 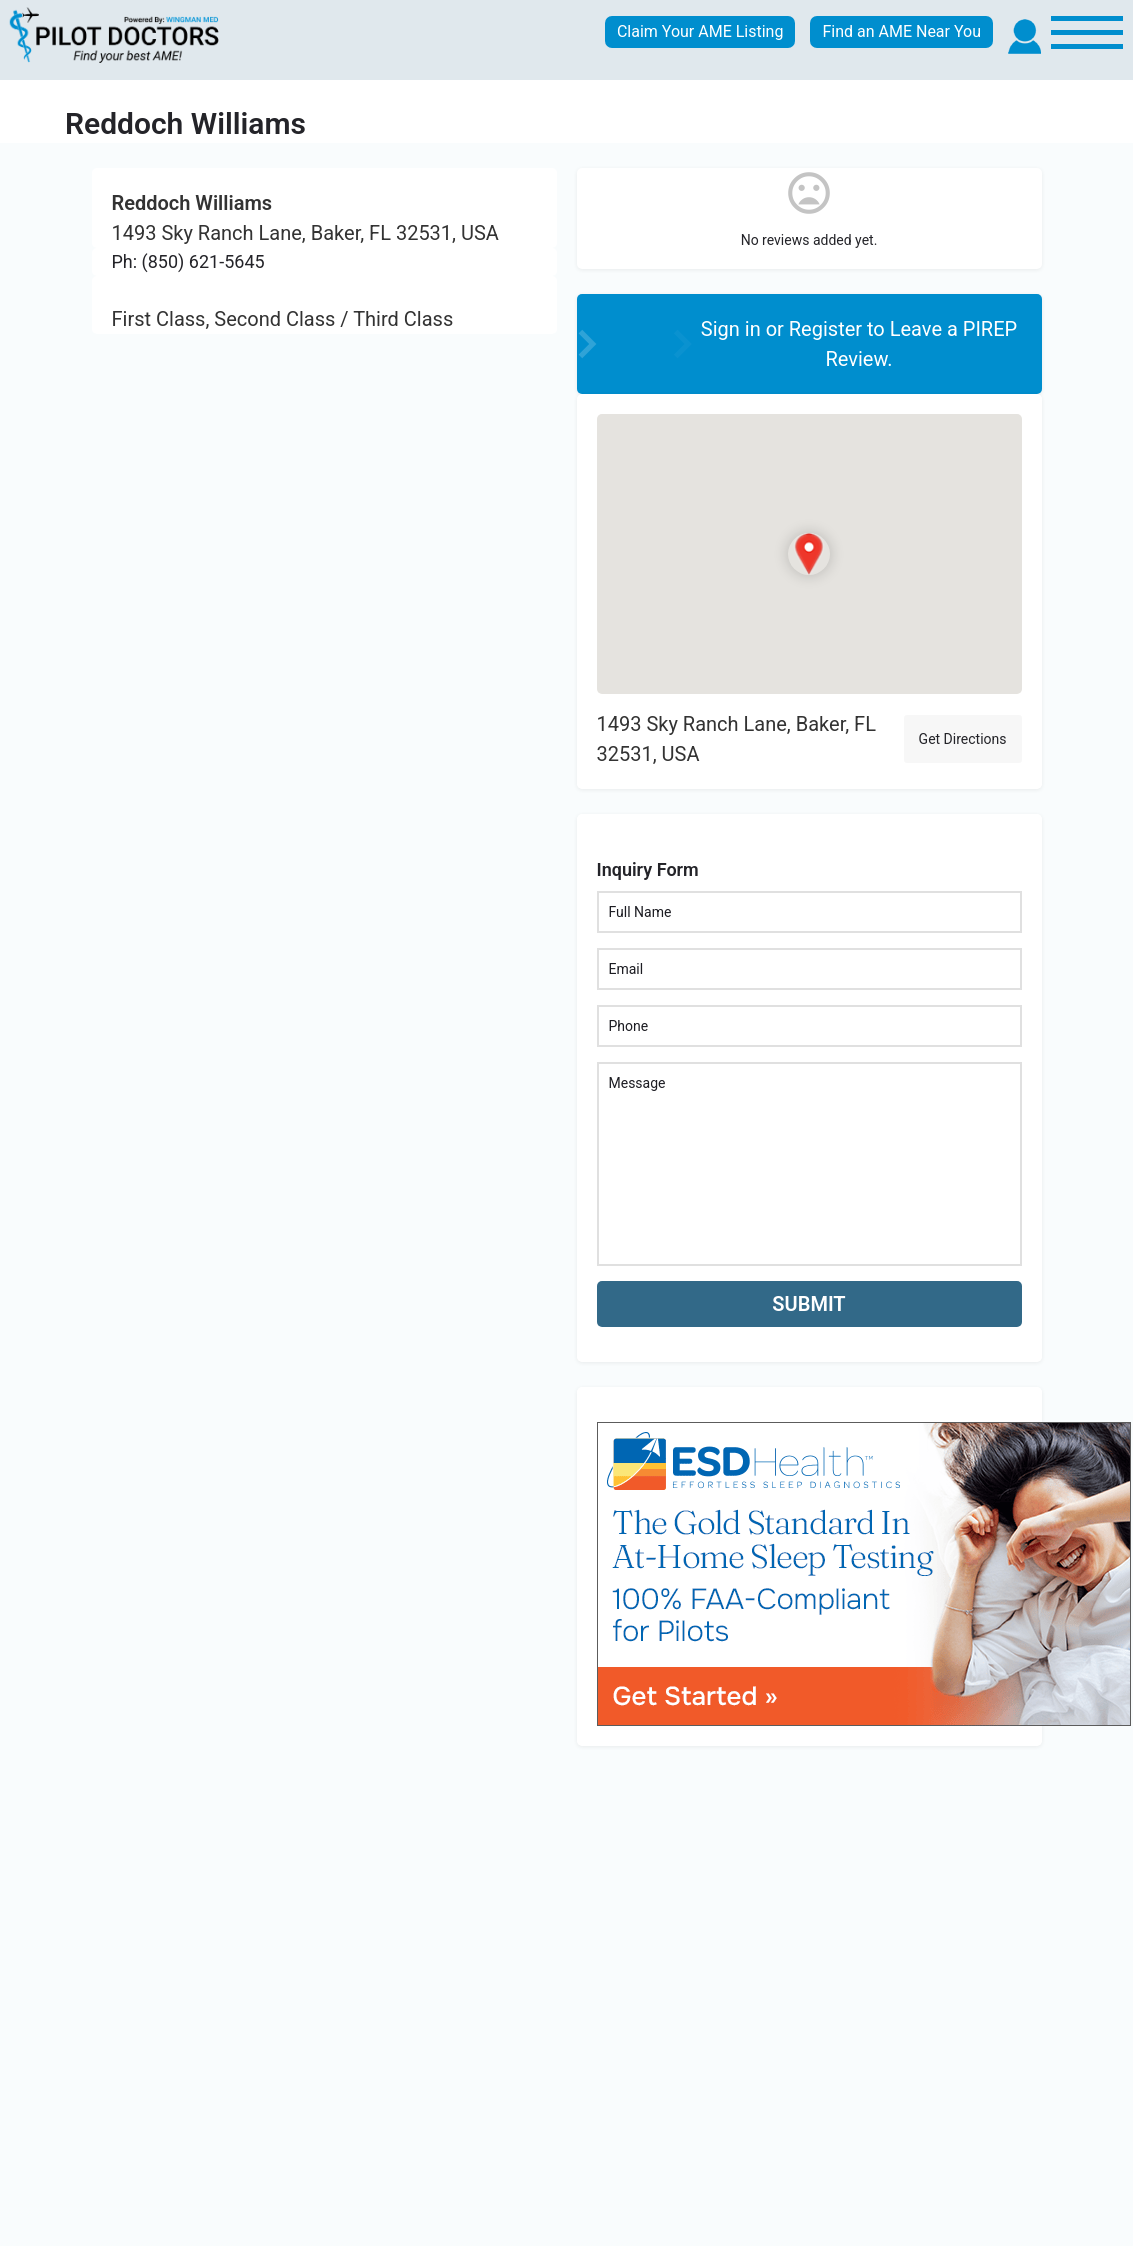 I want to click on Get Directions, so click(x=963, y=739).